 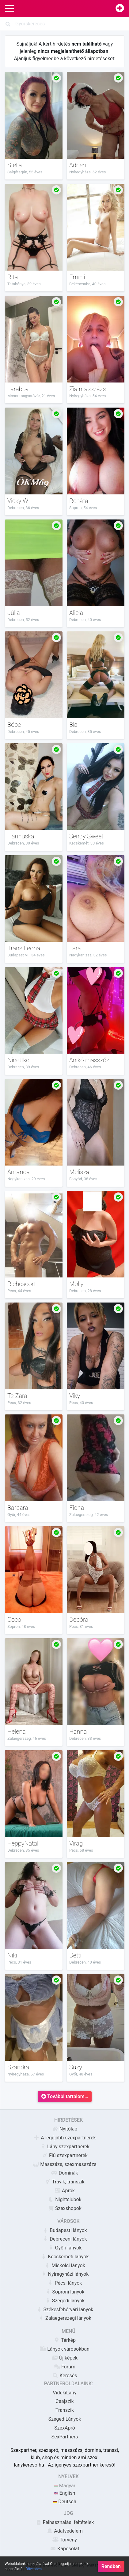 What do you see at coordinates (64, 2540) in the screenshot?
I see `Törvény` at bounding box center [64, 2540].